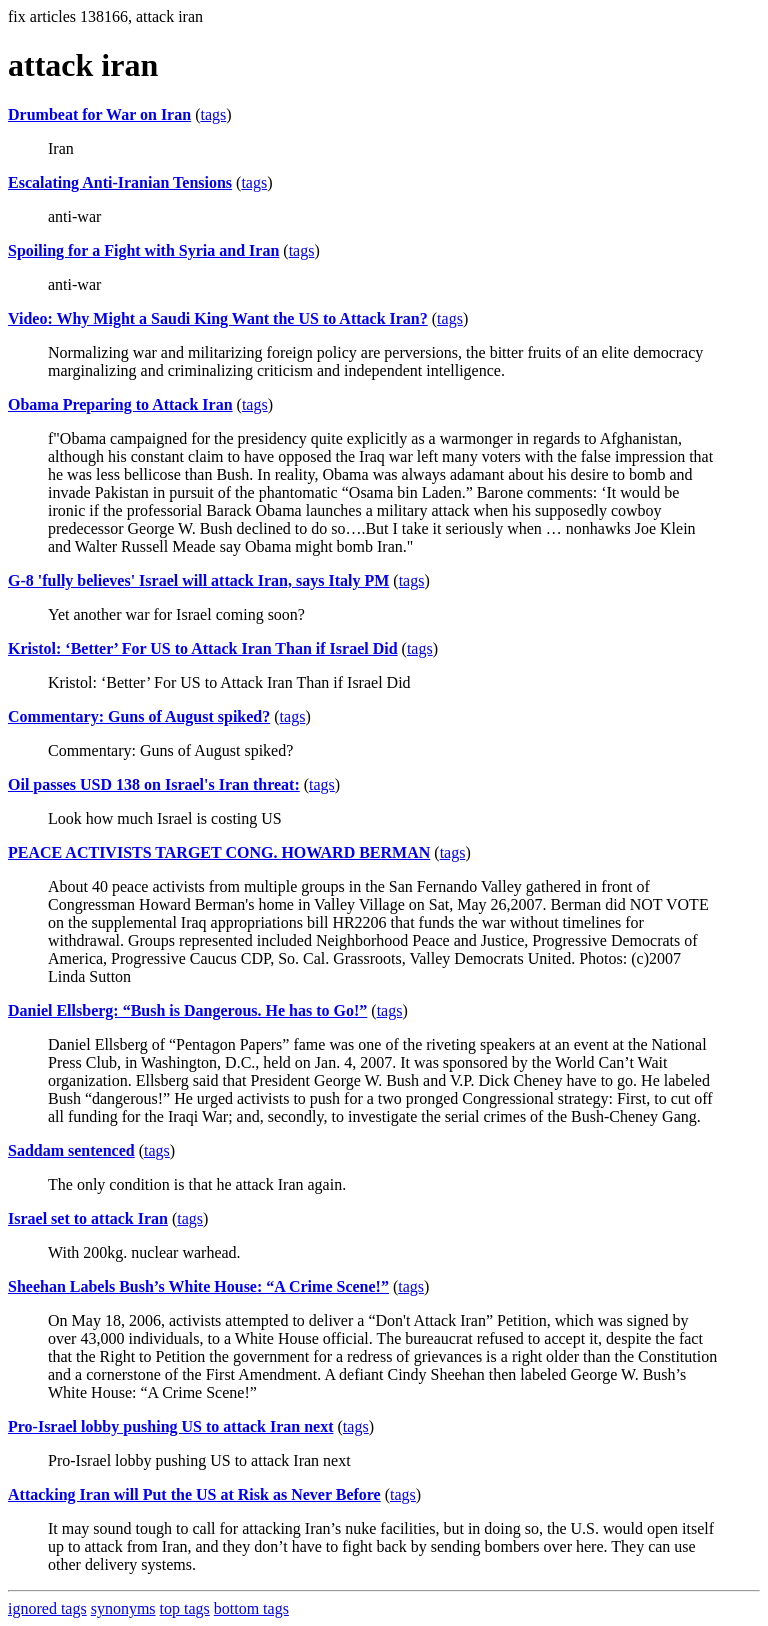 The image size is (768, 1626). What do you see at coordinates (213, 114) in the screenshot?
I see `tags` at bounding box center [213, 114].